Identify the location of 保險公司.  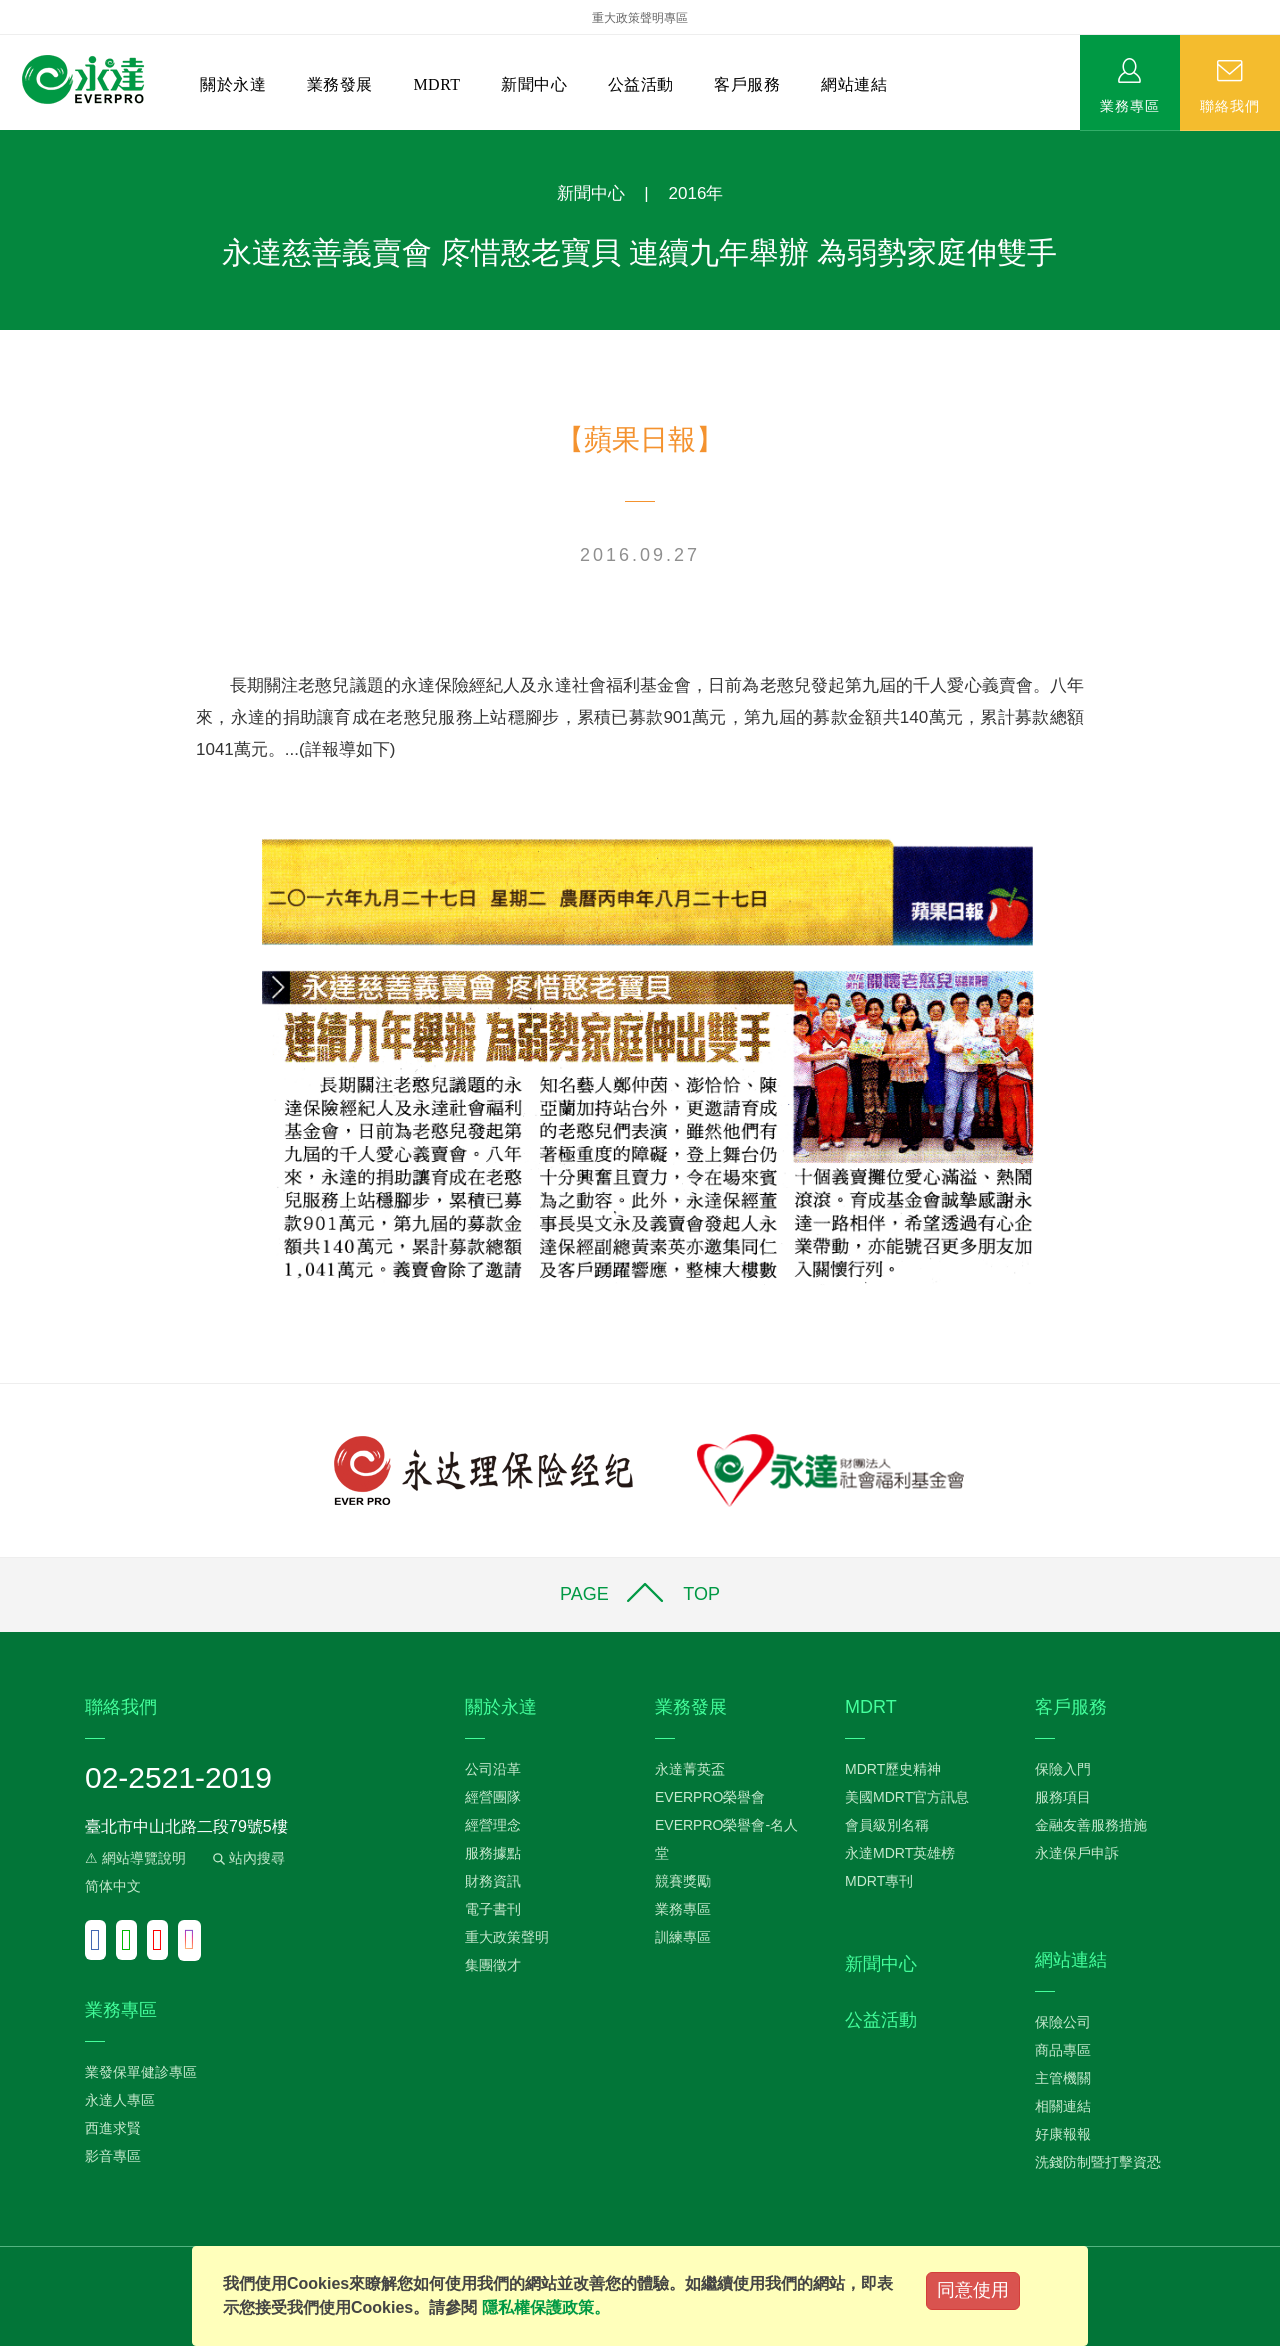
(1063, 2022).